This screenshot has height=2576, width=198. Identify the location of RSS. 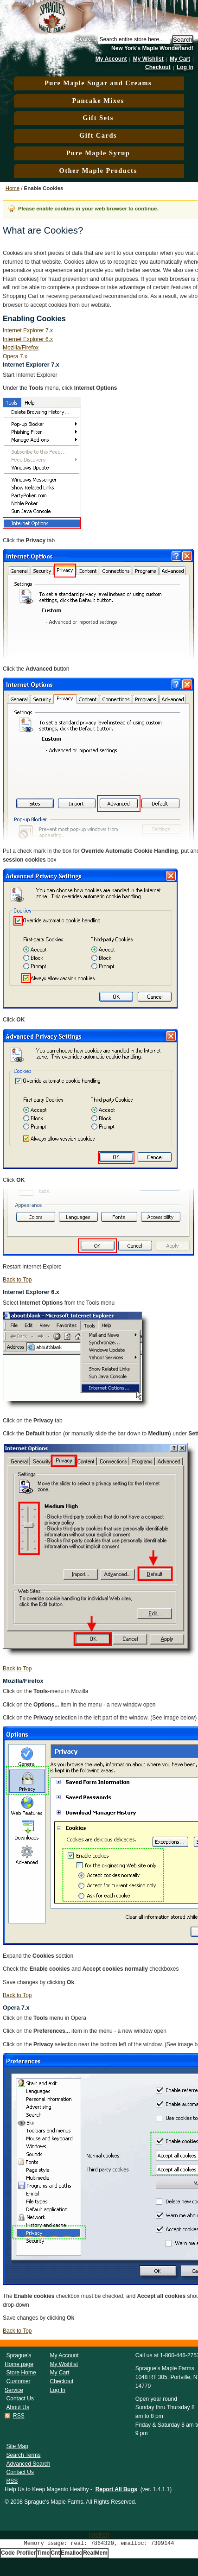
(19, 2415).